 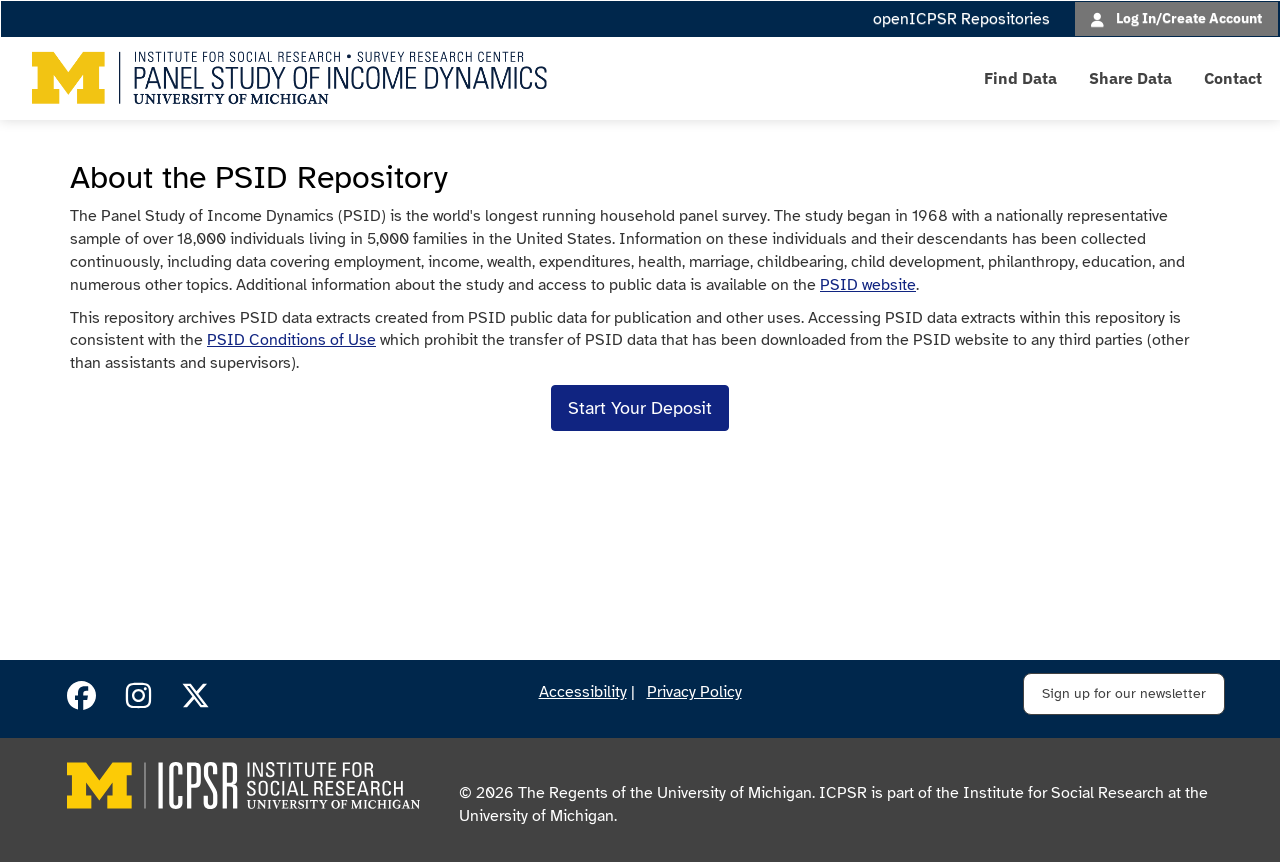 I want to click on Contact, so click(x=1233, y=78).